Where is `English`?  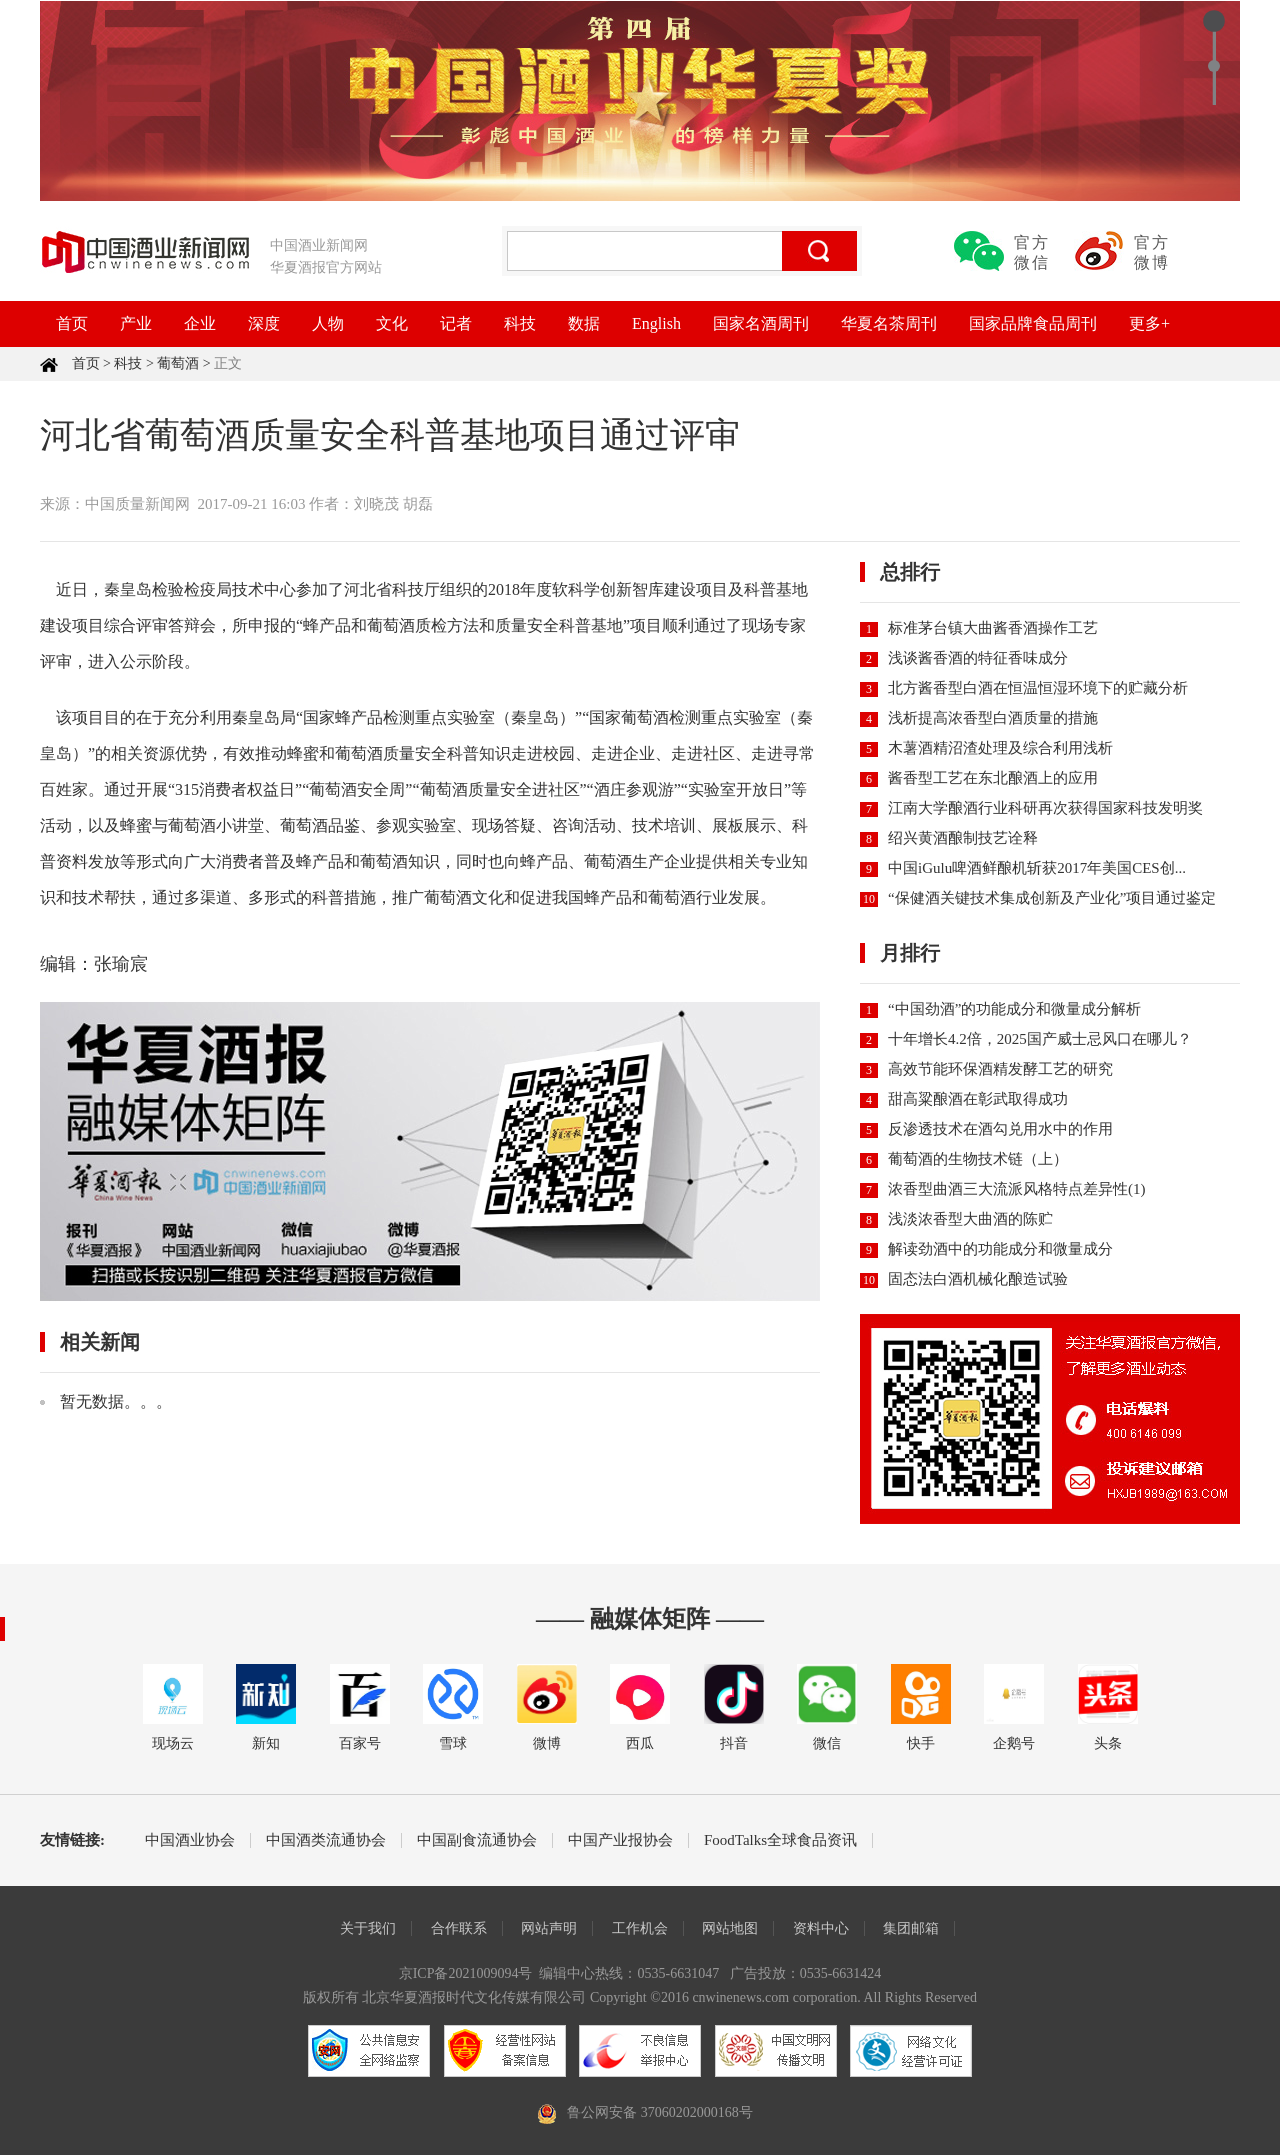
English is located at coordinates (656, 323).